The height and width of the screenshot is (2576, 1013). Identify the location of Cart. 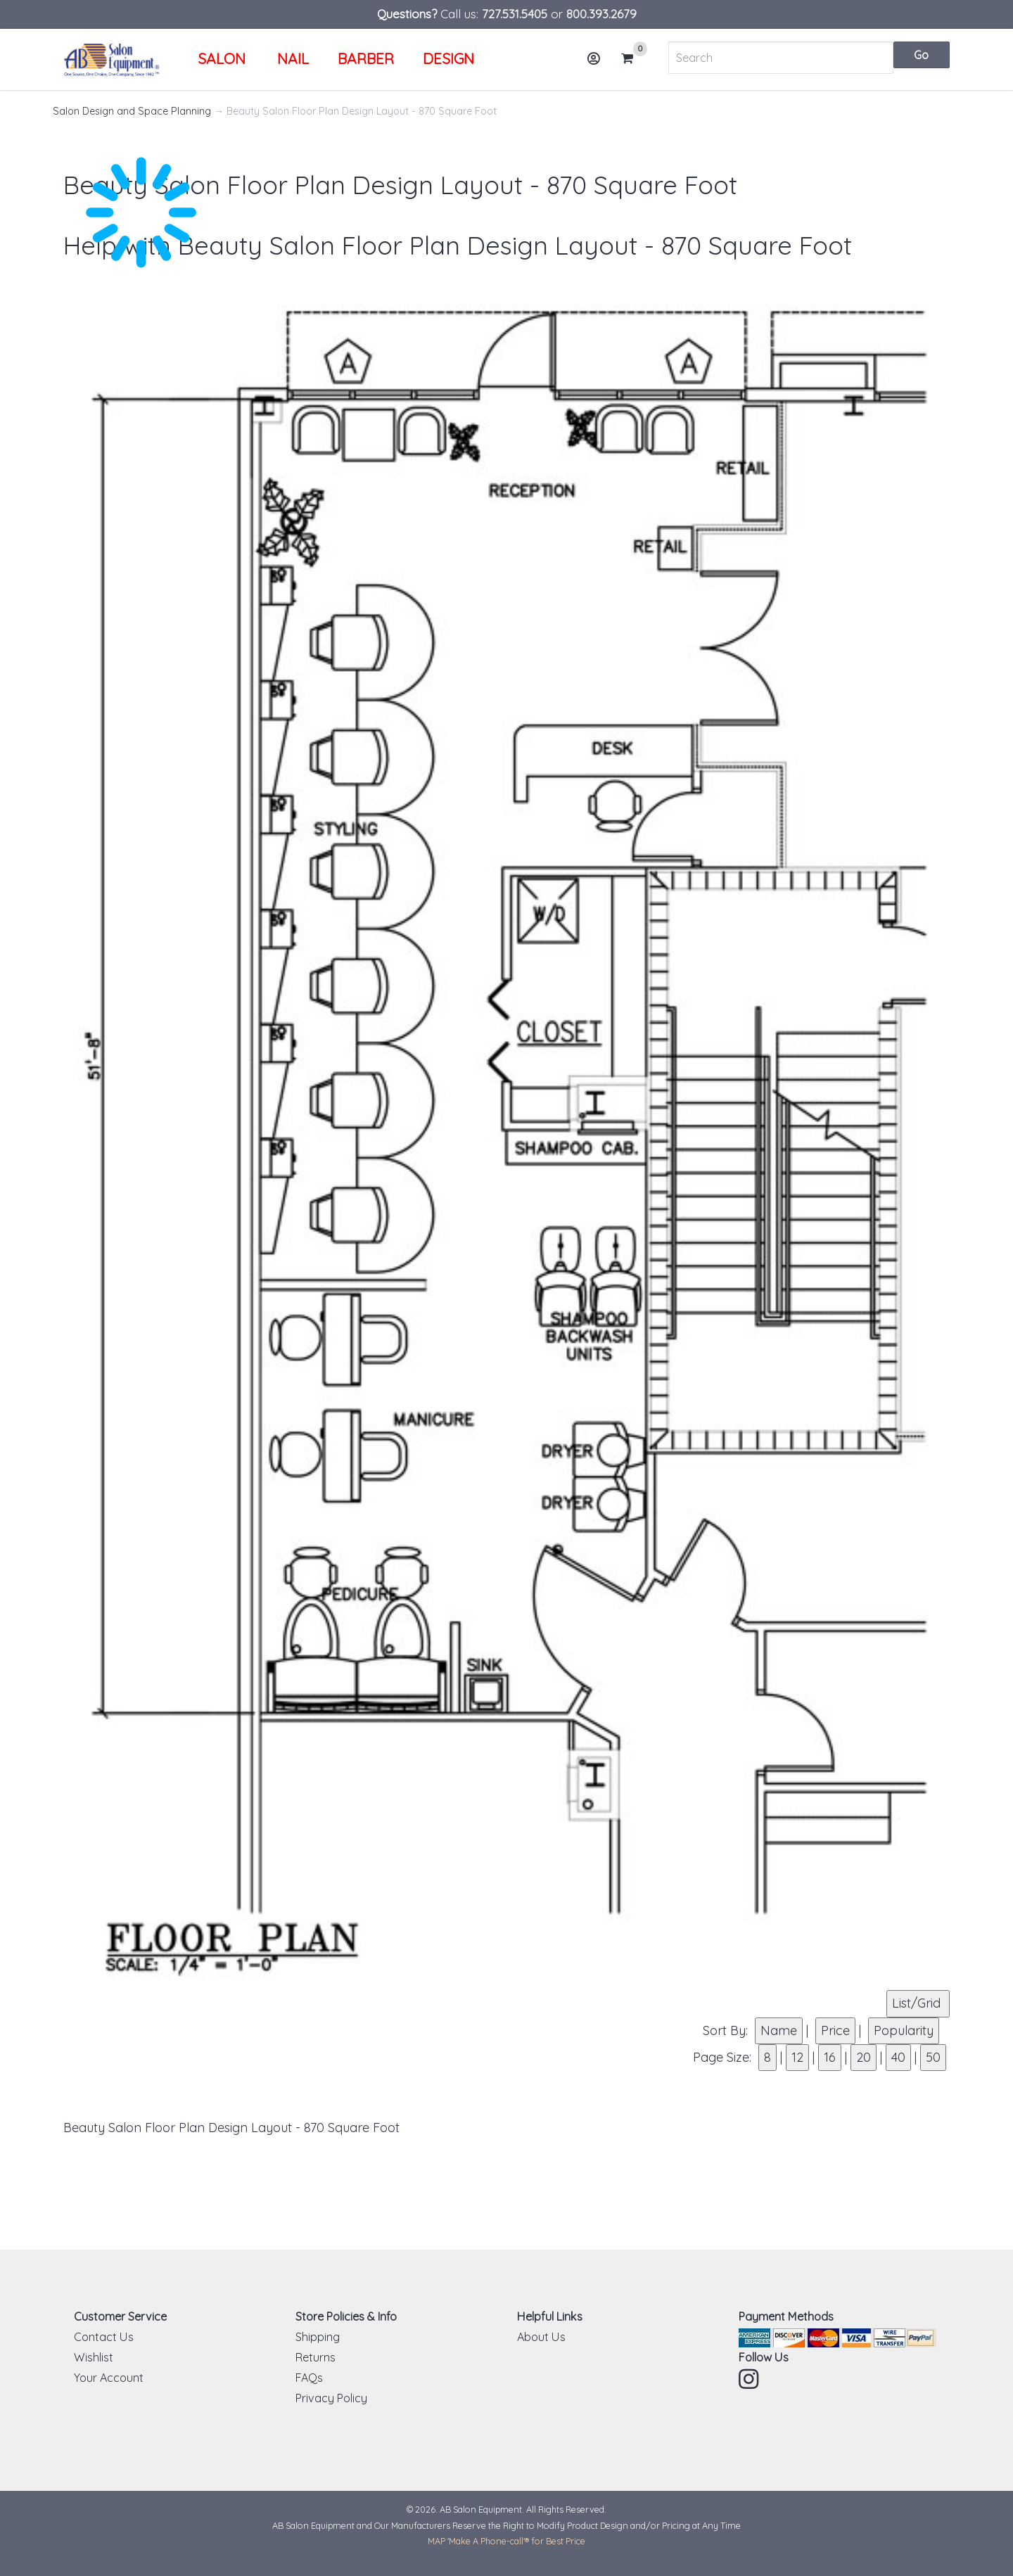
(633, 58).